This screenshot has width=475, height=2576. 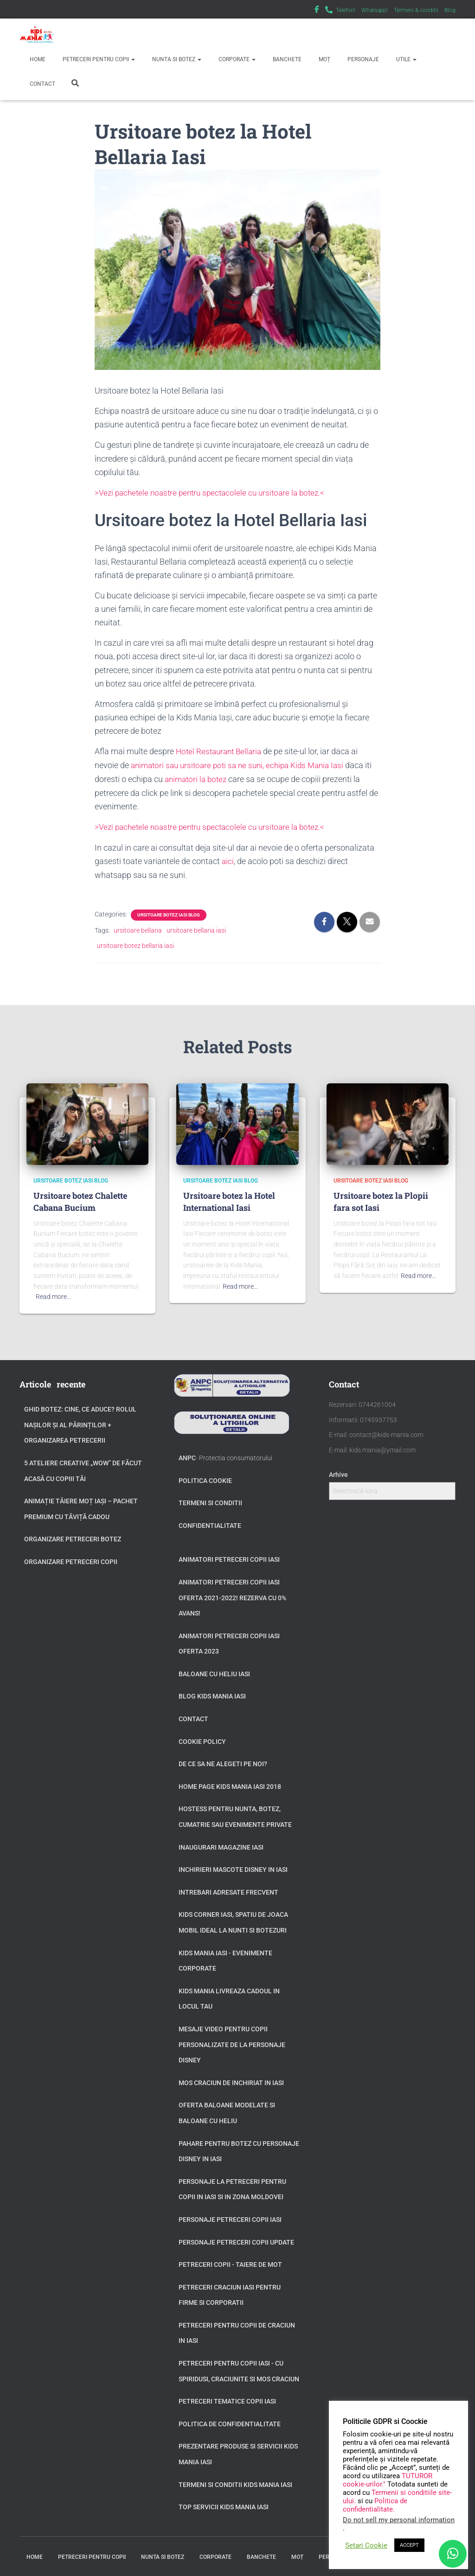 I want to click on Organizare petreceri botez, so click(x=72, y=1536).